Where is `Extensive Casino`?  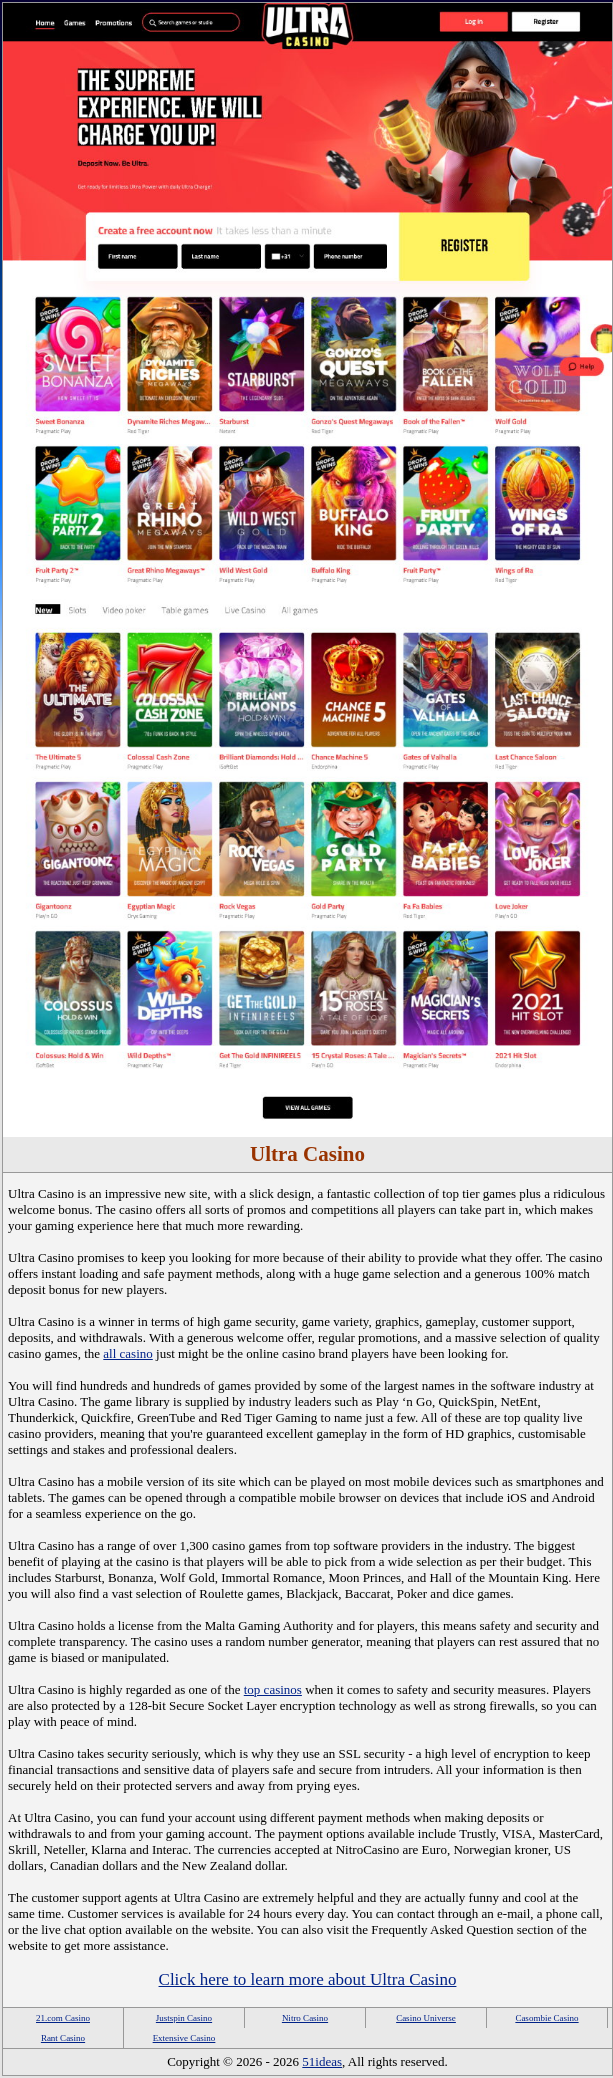
Extensive Casino is located at coordinates (184, 2038).